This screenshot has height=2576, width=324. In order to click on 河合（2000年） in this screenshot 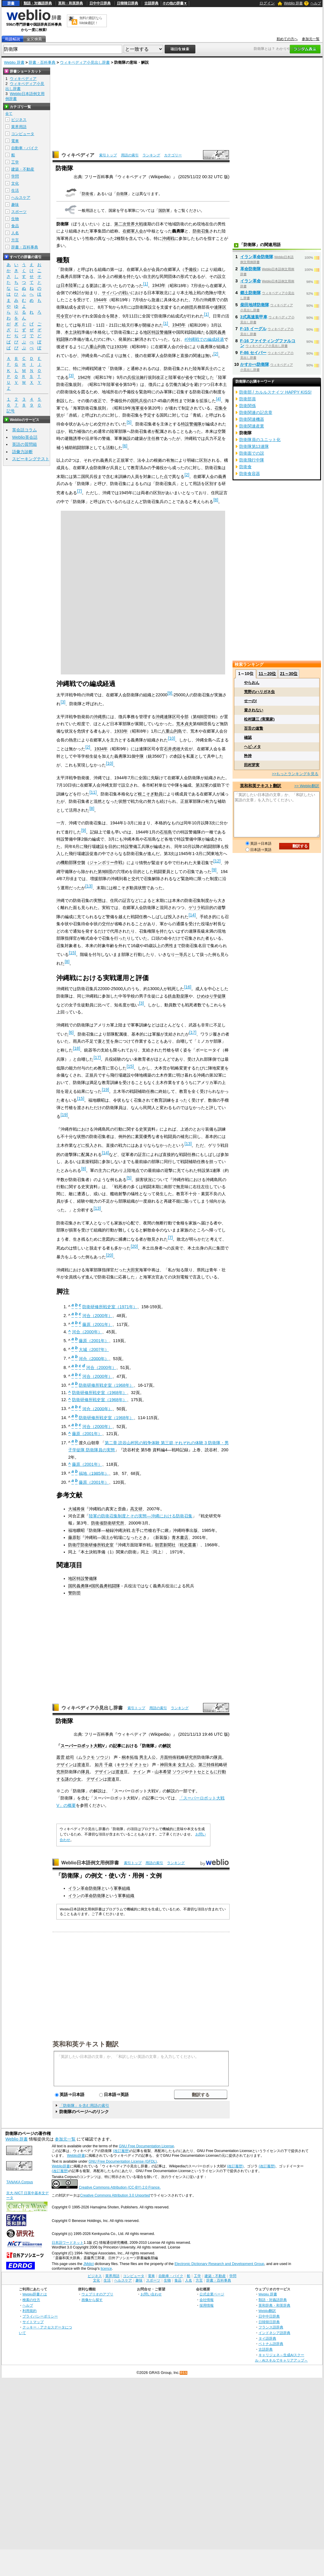, I will do `click(97, 1315)`.